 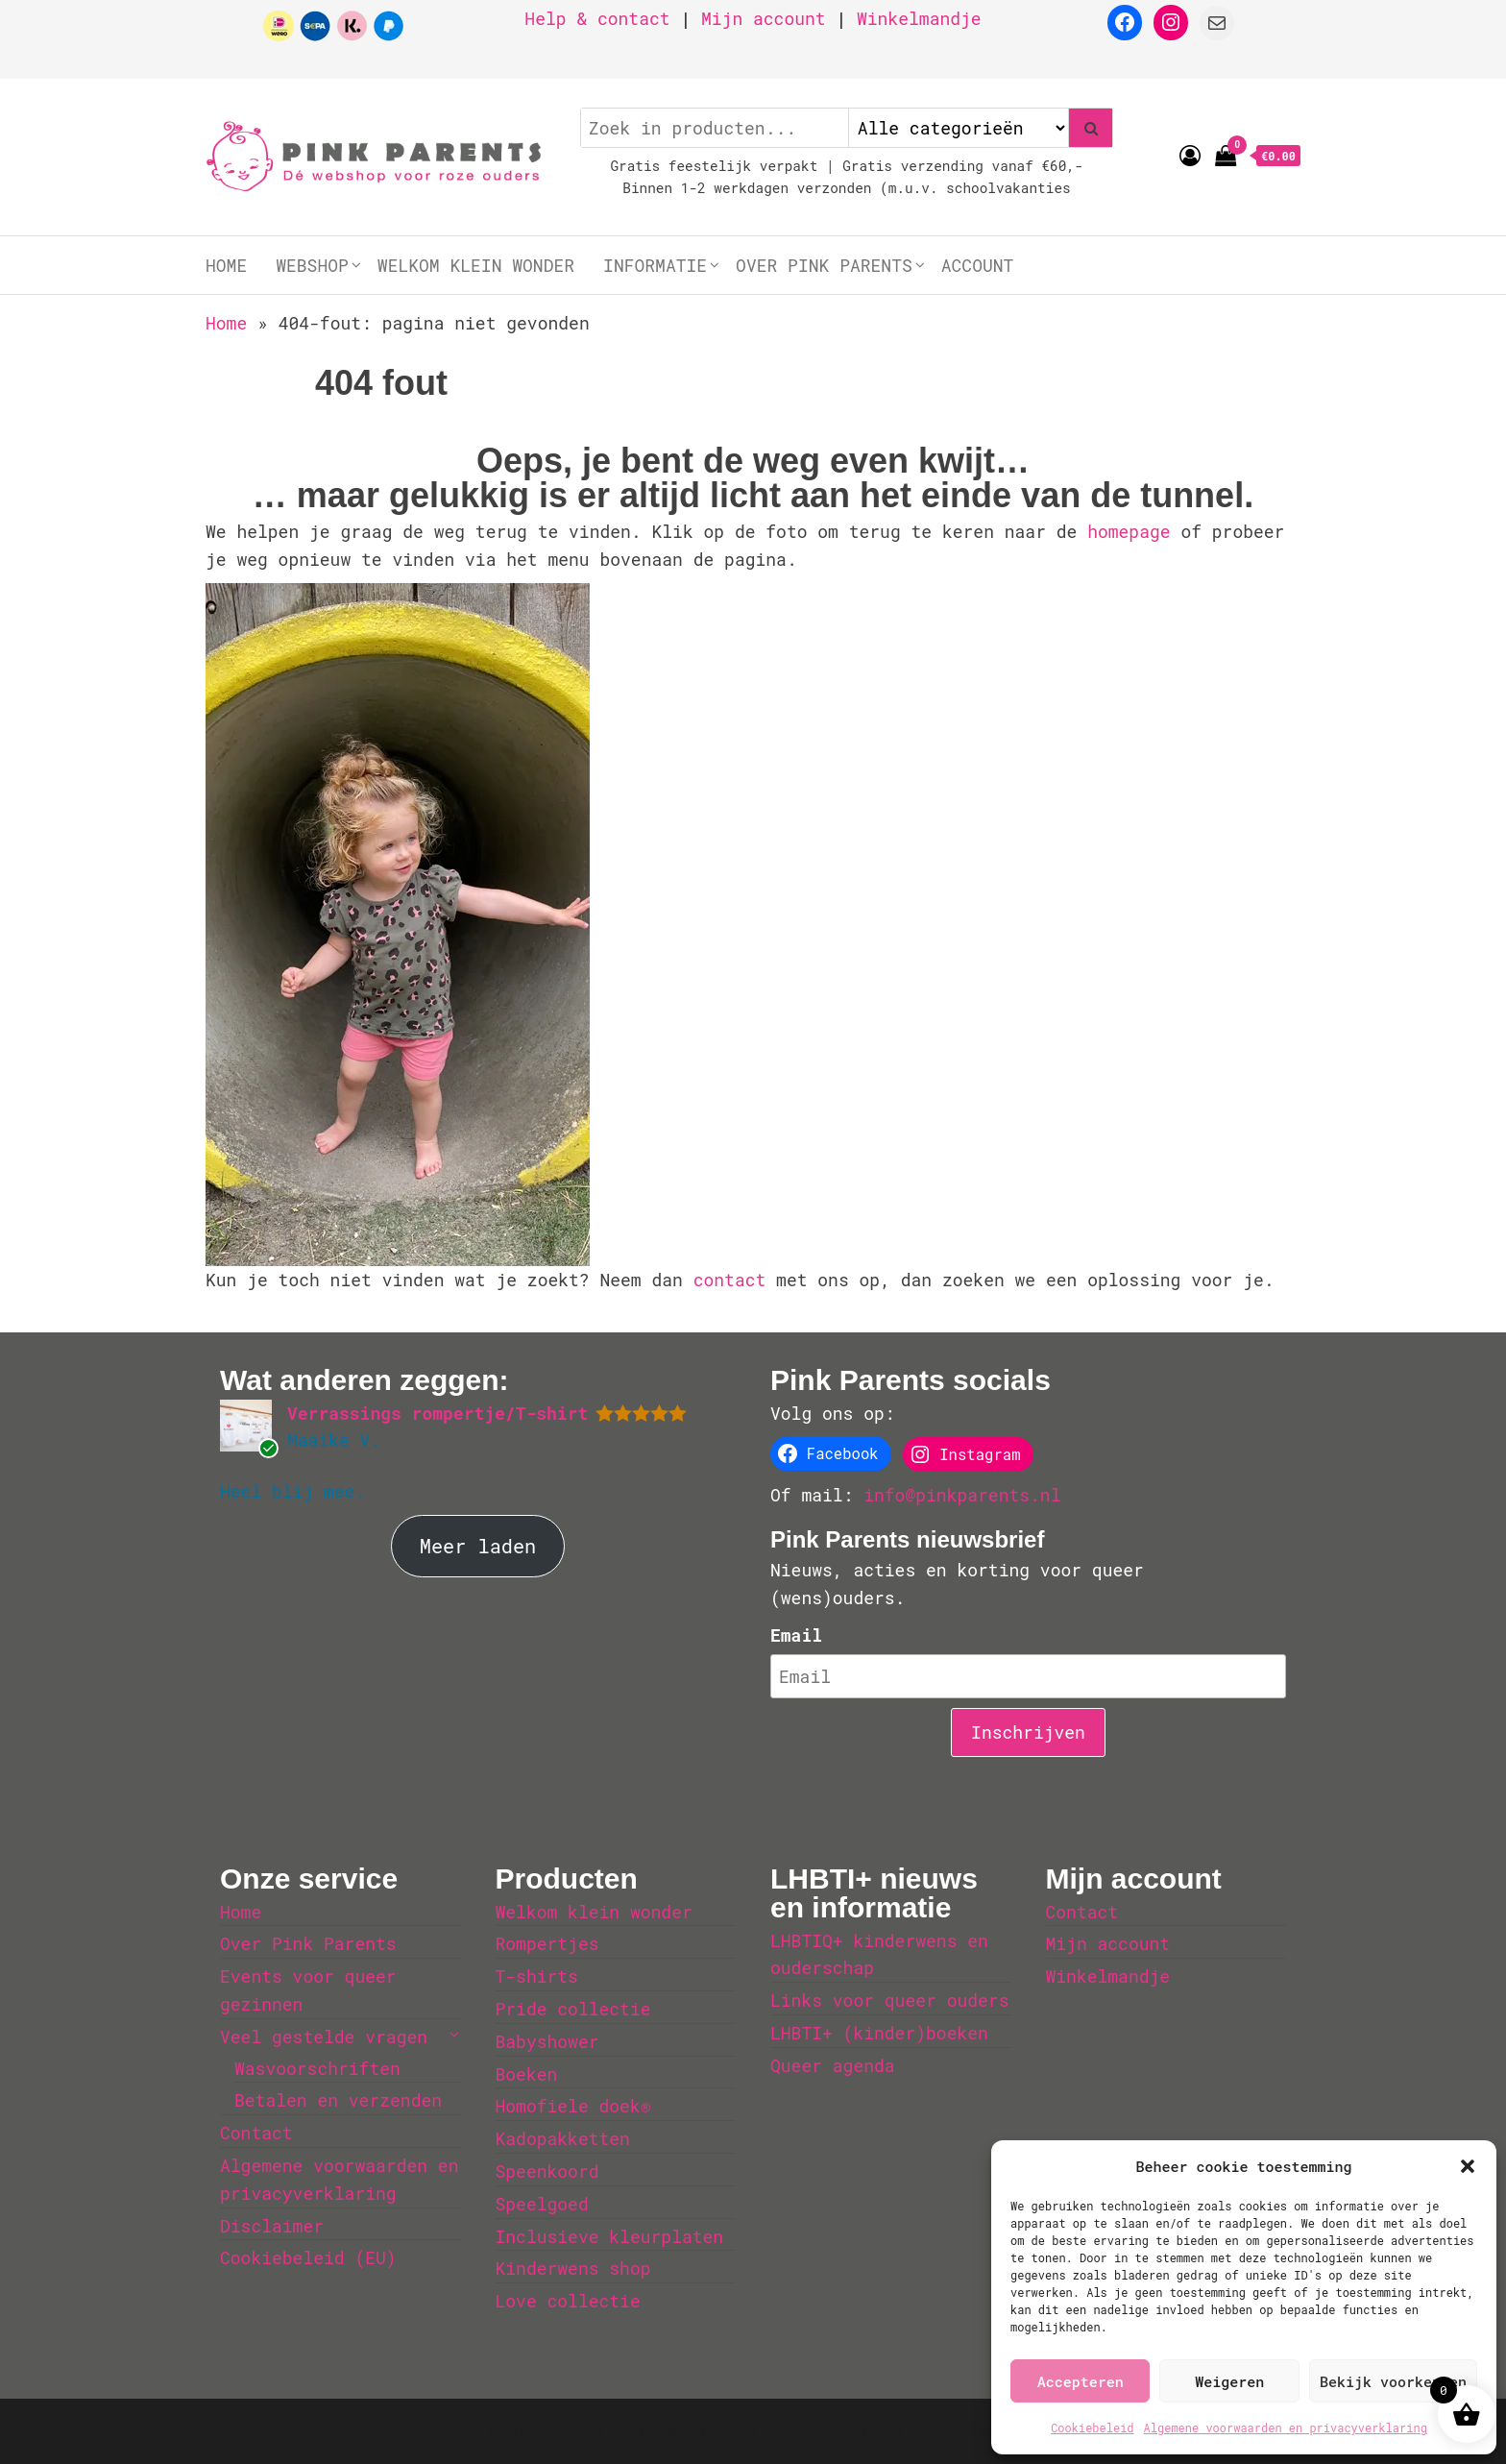 What do you see at coordinates (1028, 1732) in the screenshot?
I see `Inschrijven` at bounding box center [1028, 1732].